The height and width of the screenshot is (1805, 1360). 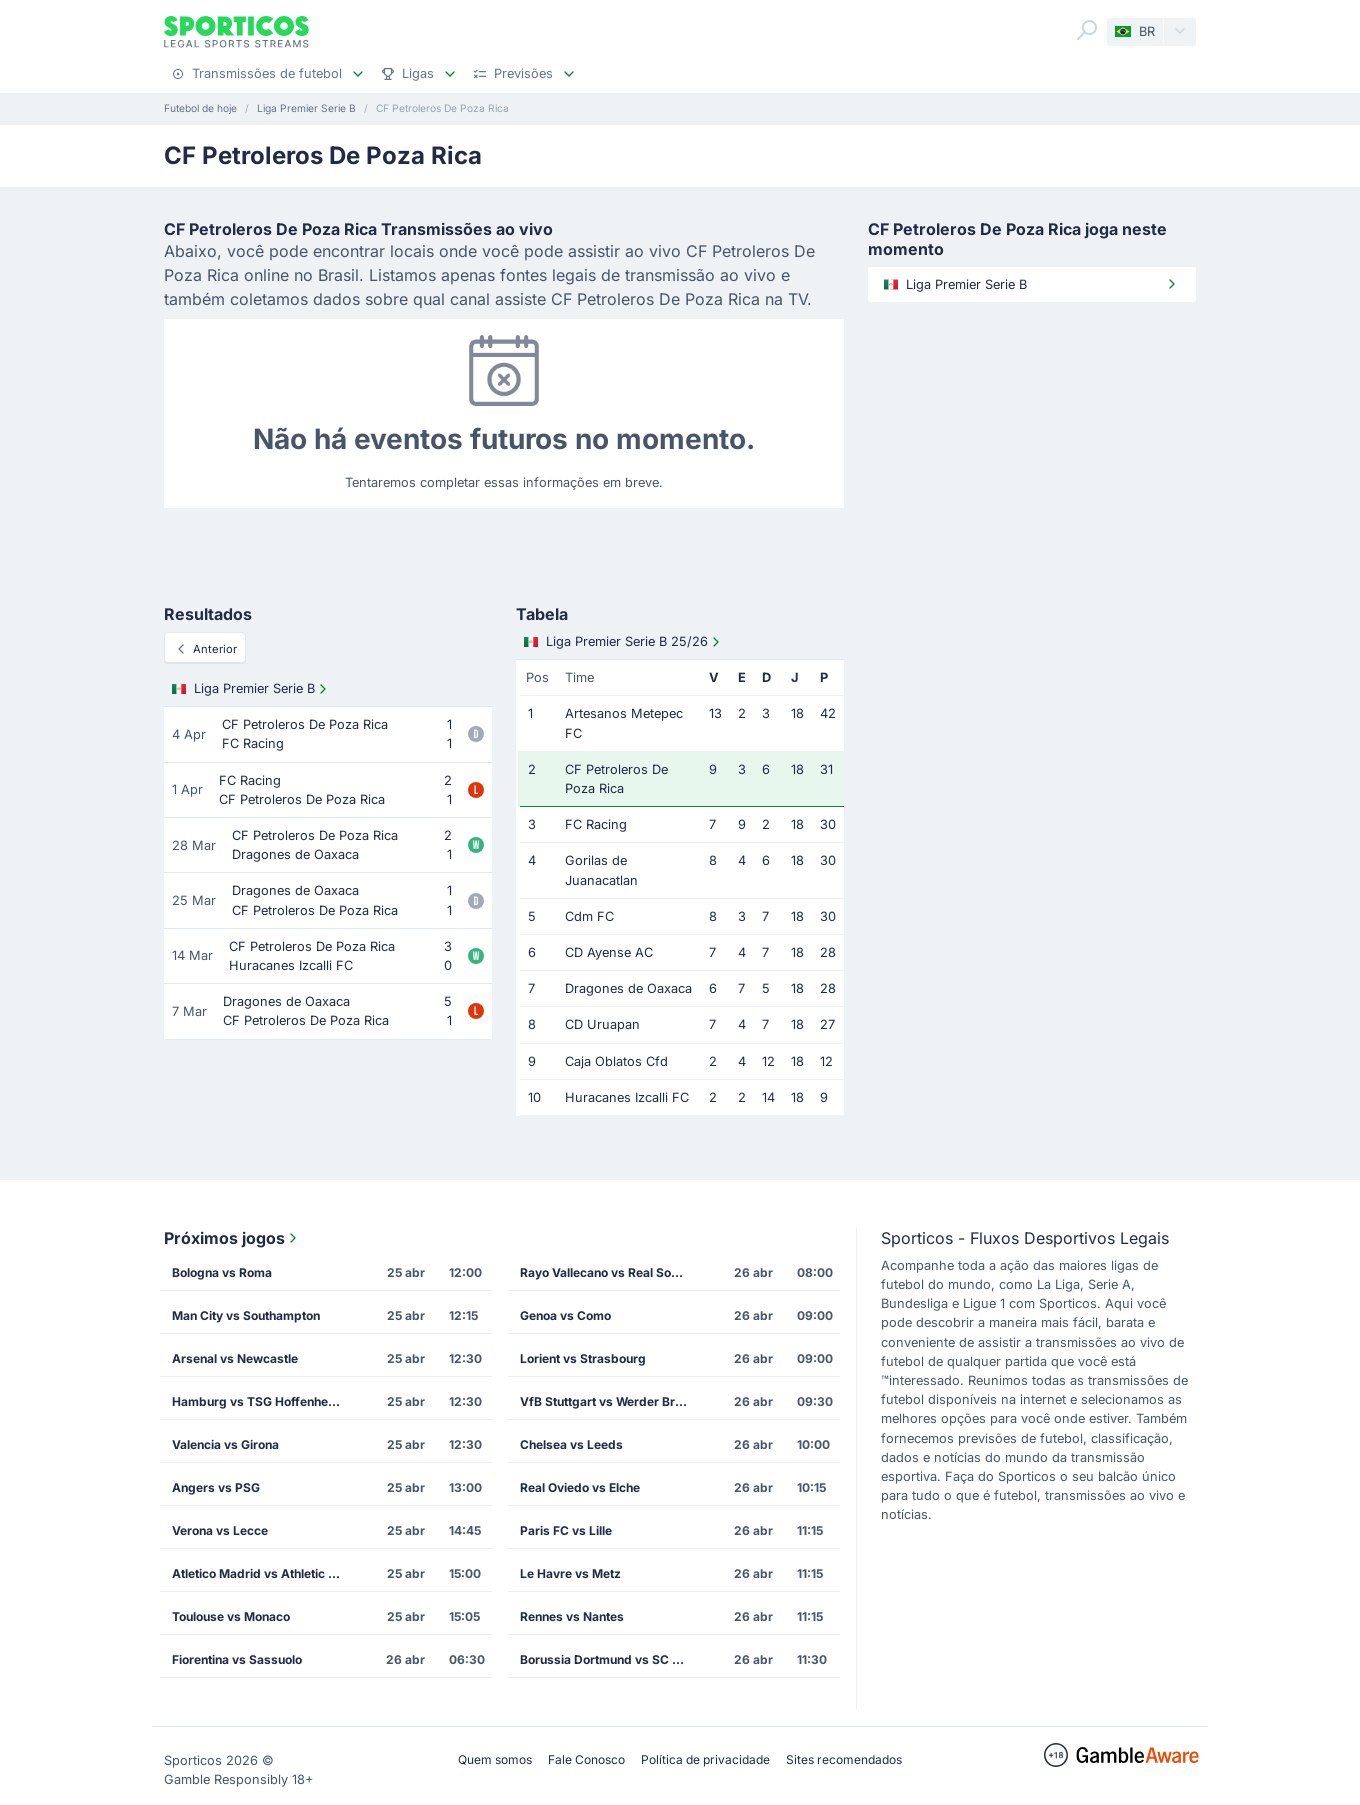 What do you see at coordinates (580, 1487) in the screenshot?
I see `Real Oviedo vs Elche` at bounding box center [580, 1487].